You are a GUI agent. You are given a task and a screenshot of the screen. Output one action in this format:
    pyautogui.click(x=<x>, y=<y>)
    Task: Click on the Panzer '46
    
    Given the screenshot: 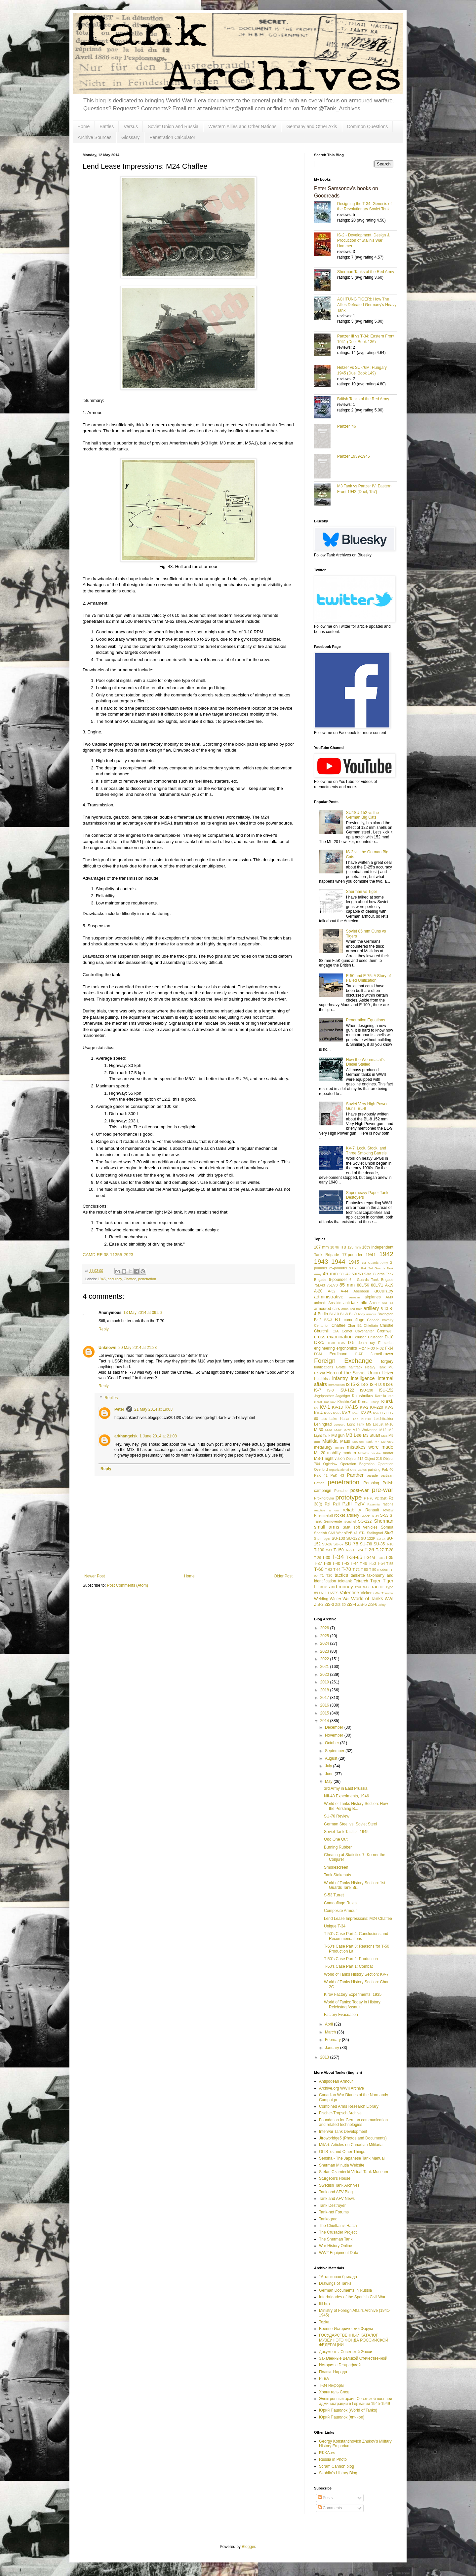 What is the action you would take?
    pyautogui.click(x=346, y=426)
    